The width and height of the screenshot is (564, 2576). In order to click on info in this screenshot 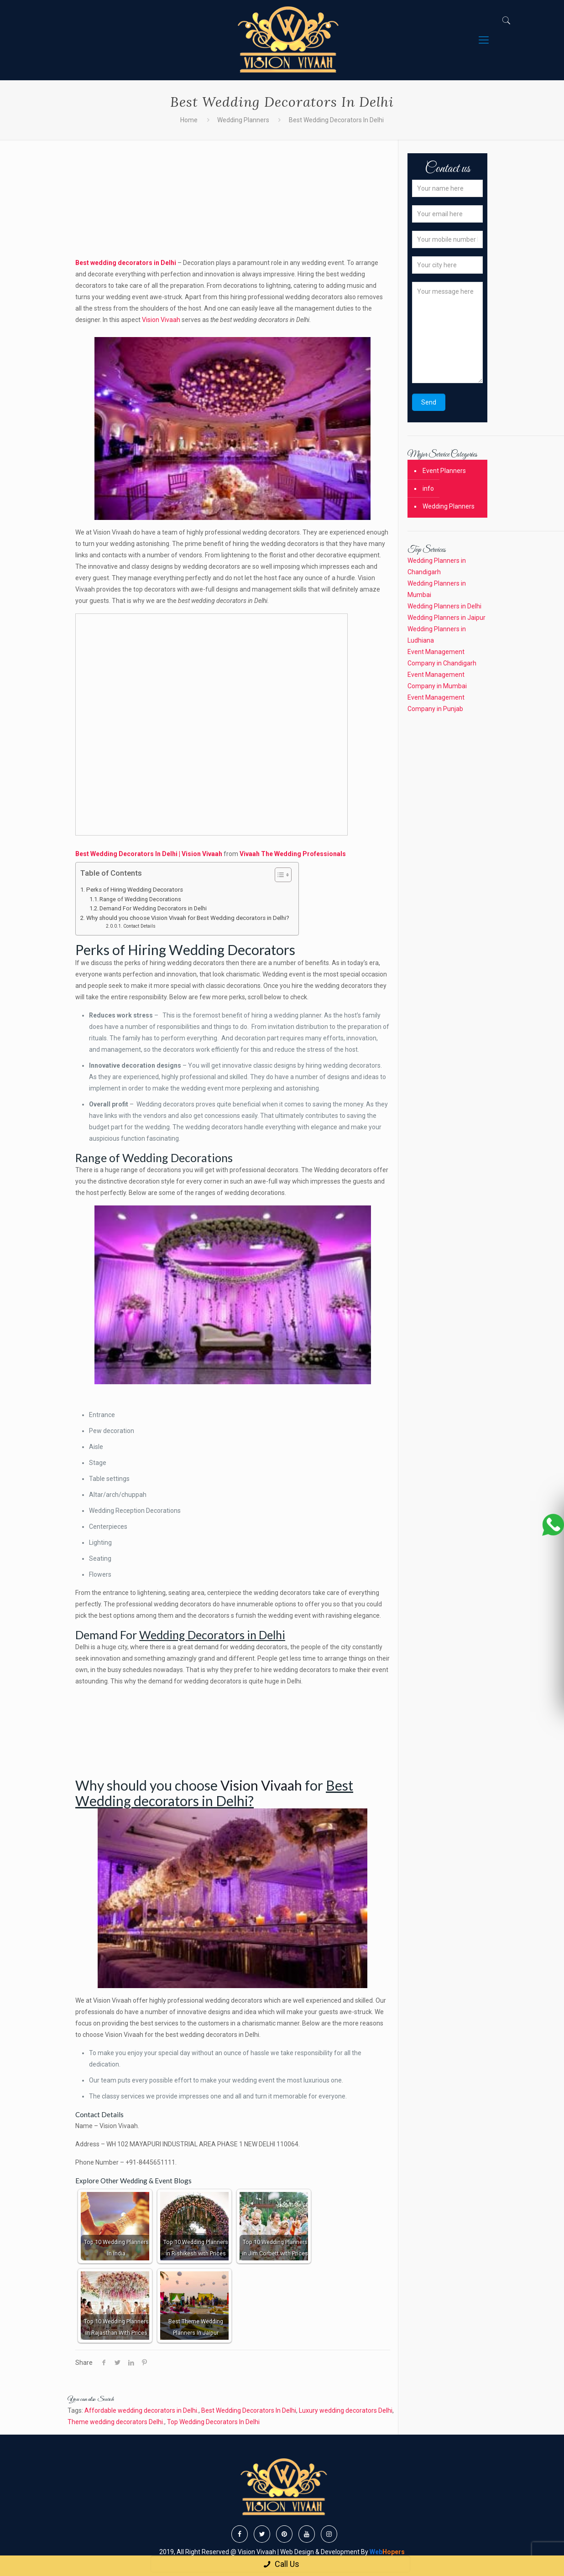, I will do `click(428, 488)`.